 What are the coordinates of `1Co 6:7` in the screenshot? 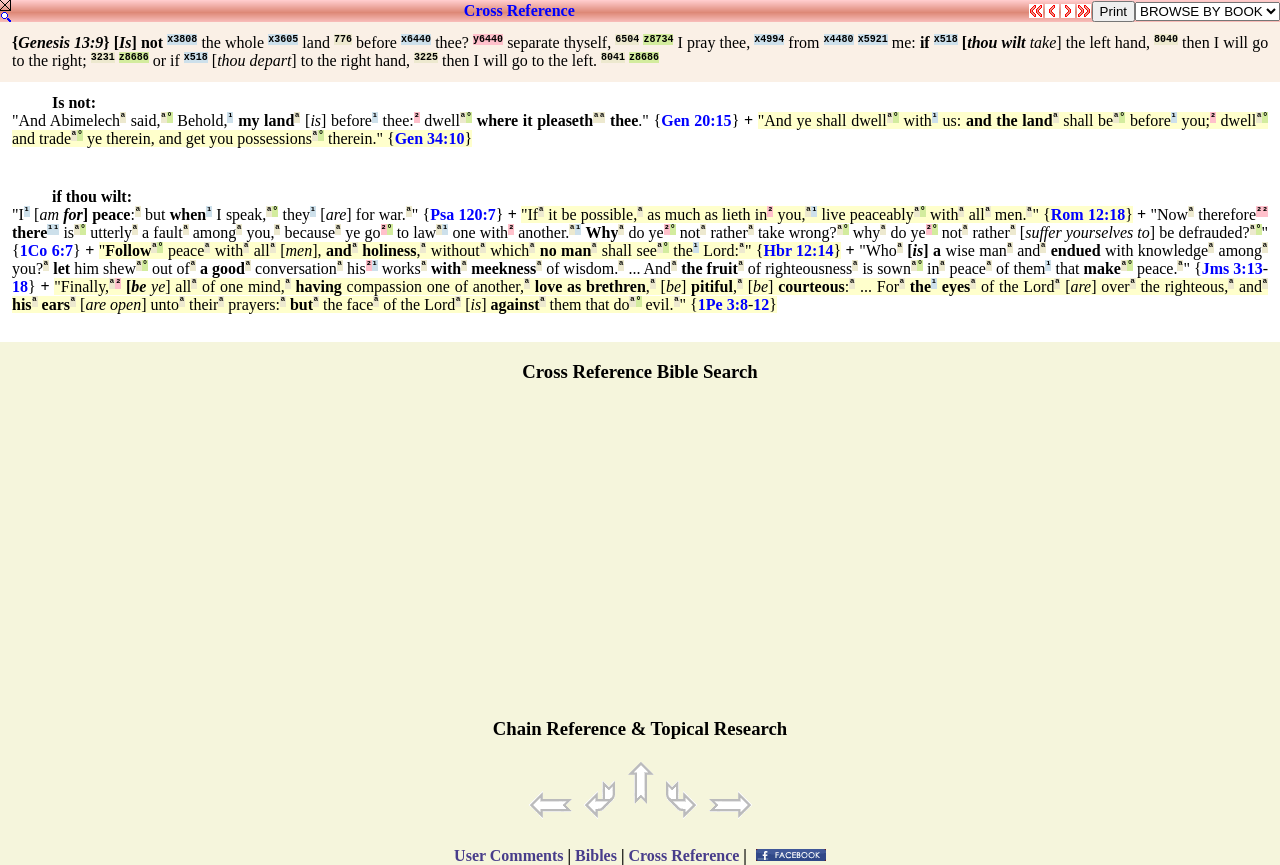 It's located at (46, 250).